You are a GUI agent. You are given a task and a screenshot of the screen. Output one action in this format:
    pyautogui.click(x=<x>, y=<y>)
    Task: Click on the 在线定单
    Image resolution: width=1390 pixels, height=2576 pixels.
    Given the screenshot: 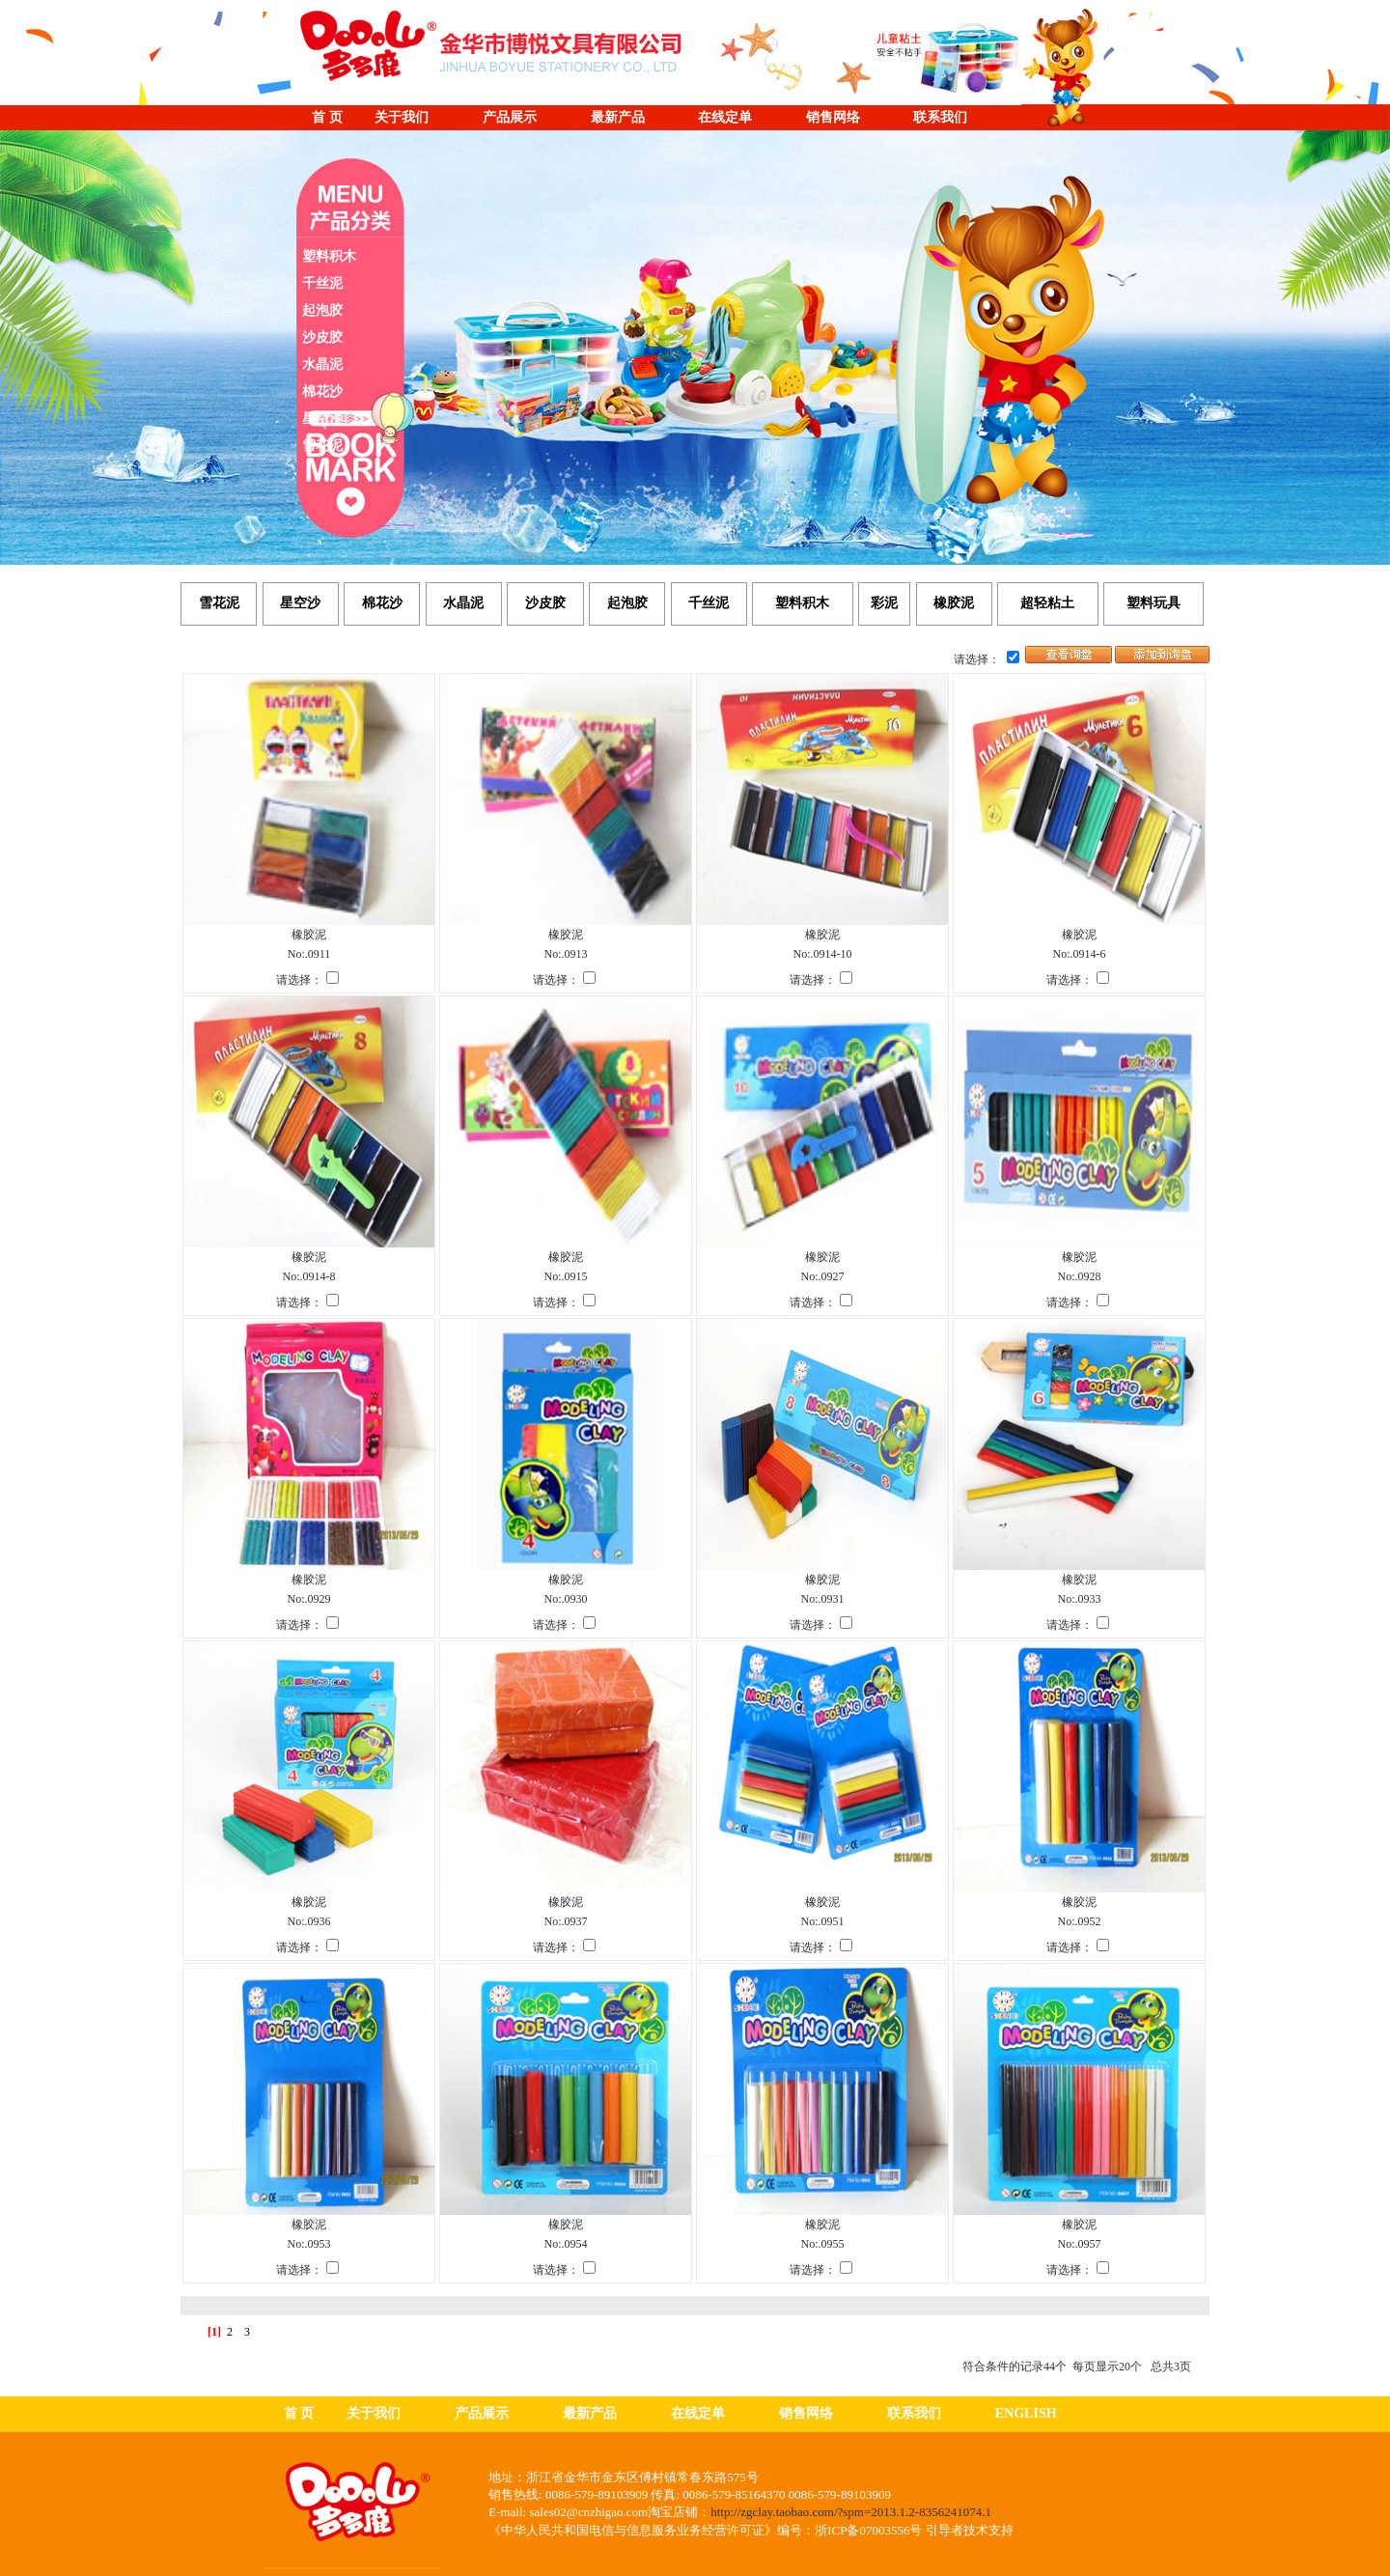 What is the action you would take?
    pyautogui.click(x=725, y=117)
    